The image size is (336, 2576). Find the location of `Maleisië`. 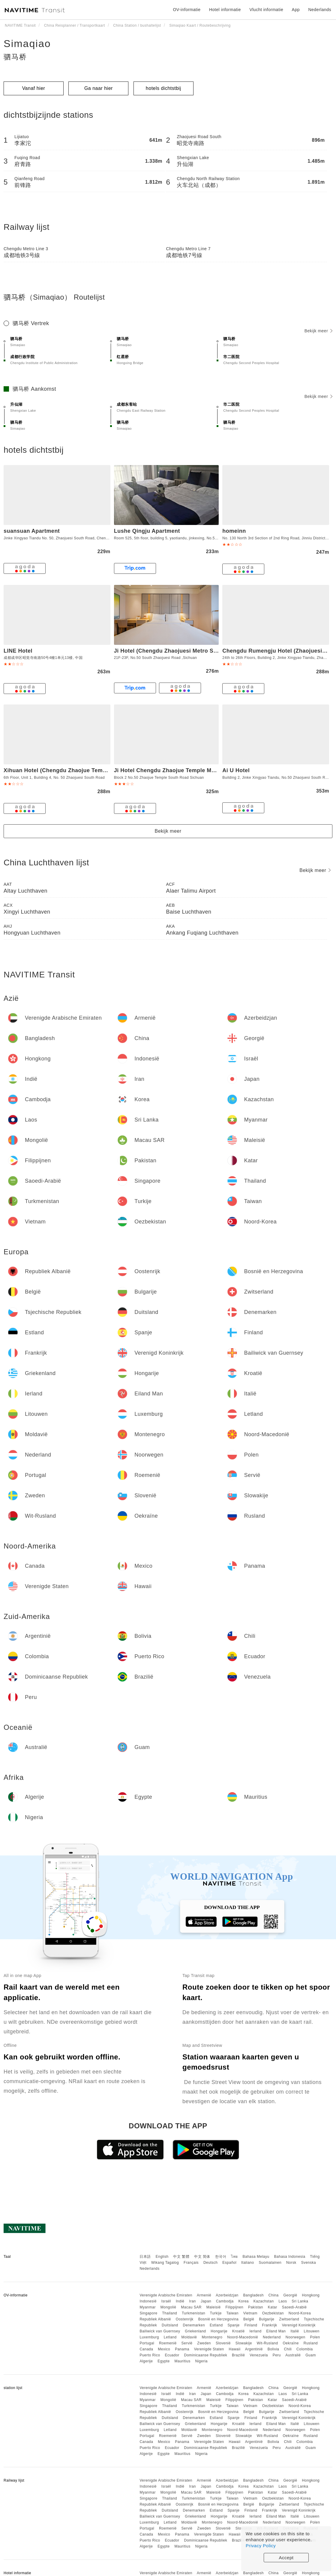

Maleisië is located at coordinates (213, 2307).